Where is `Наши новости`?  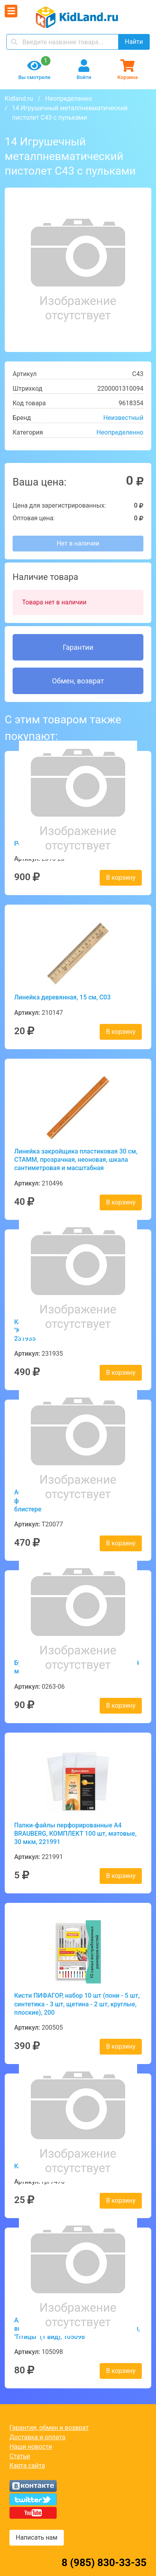
Наши новости is located at coordinates (30, 2446).